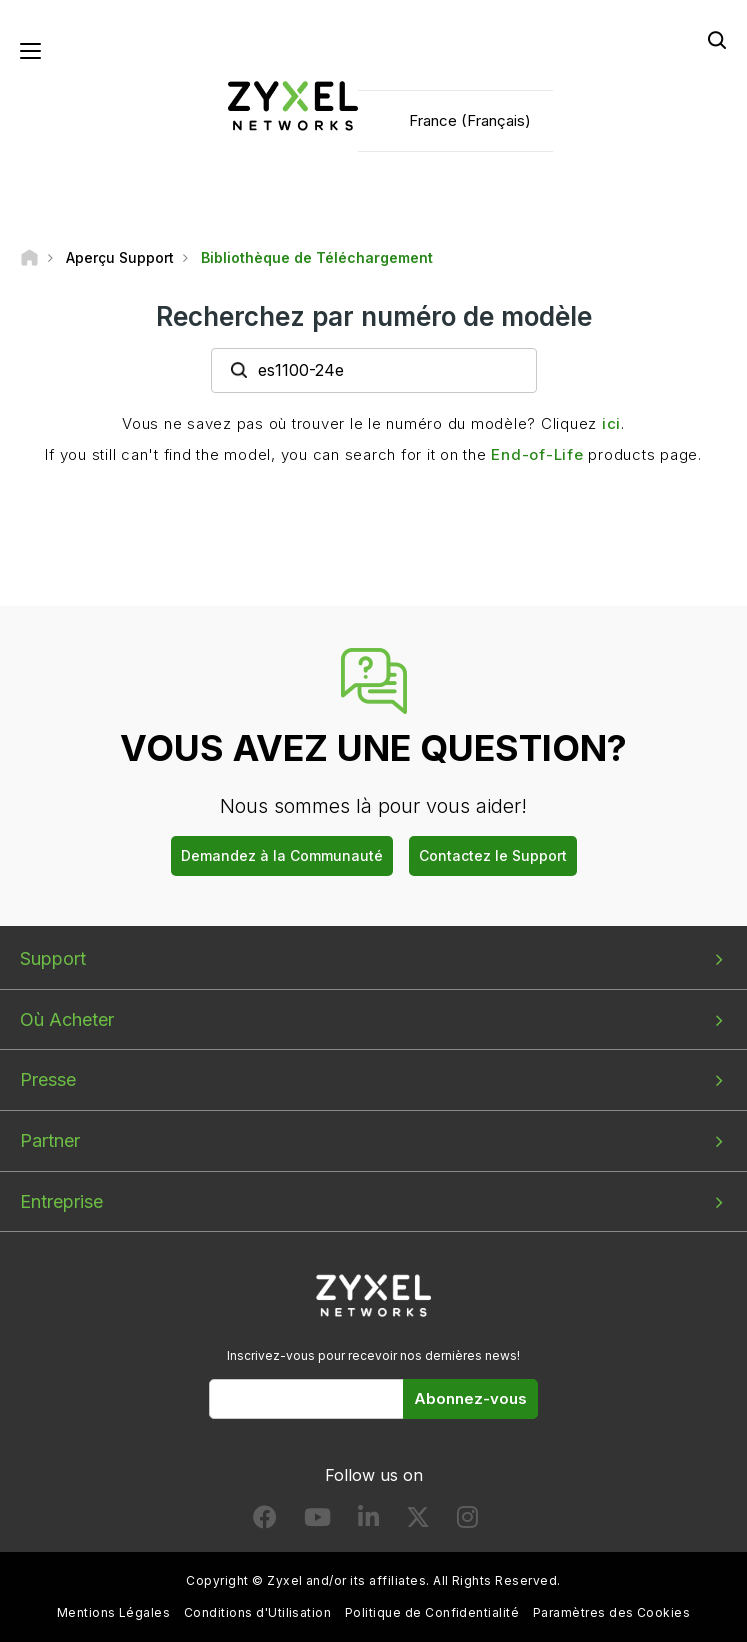 The width and height of the screenshot is (747, 1642). I want to click on Presse, so click(48, 1079).